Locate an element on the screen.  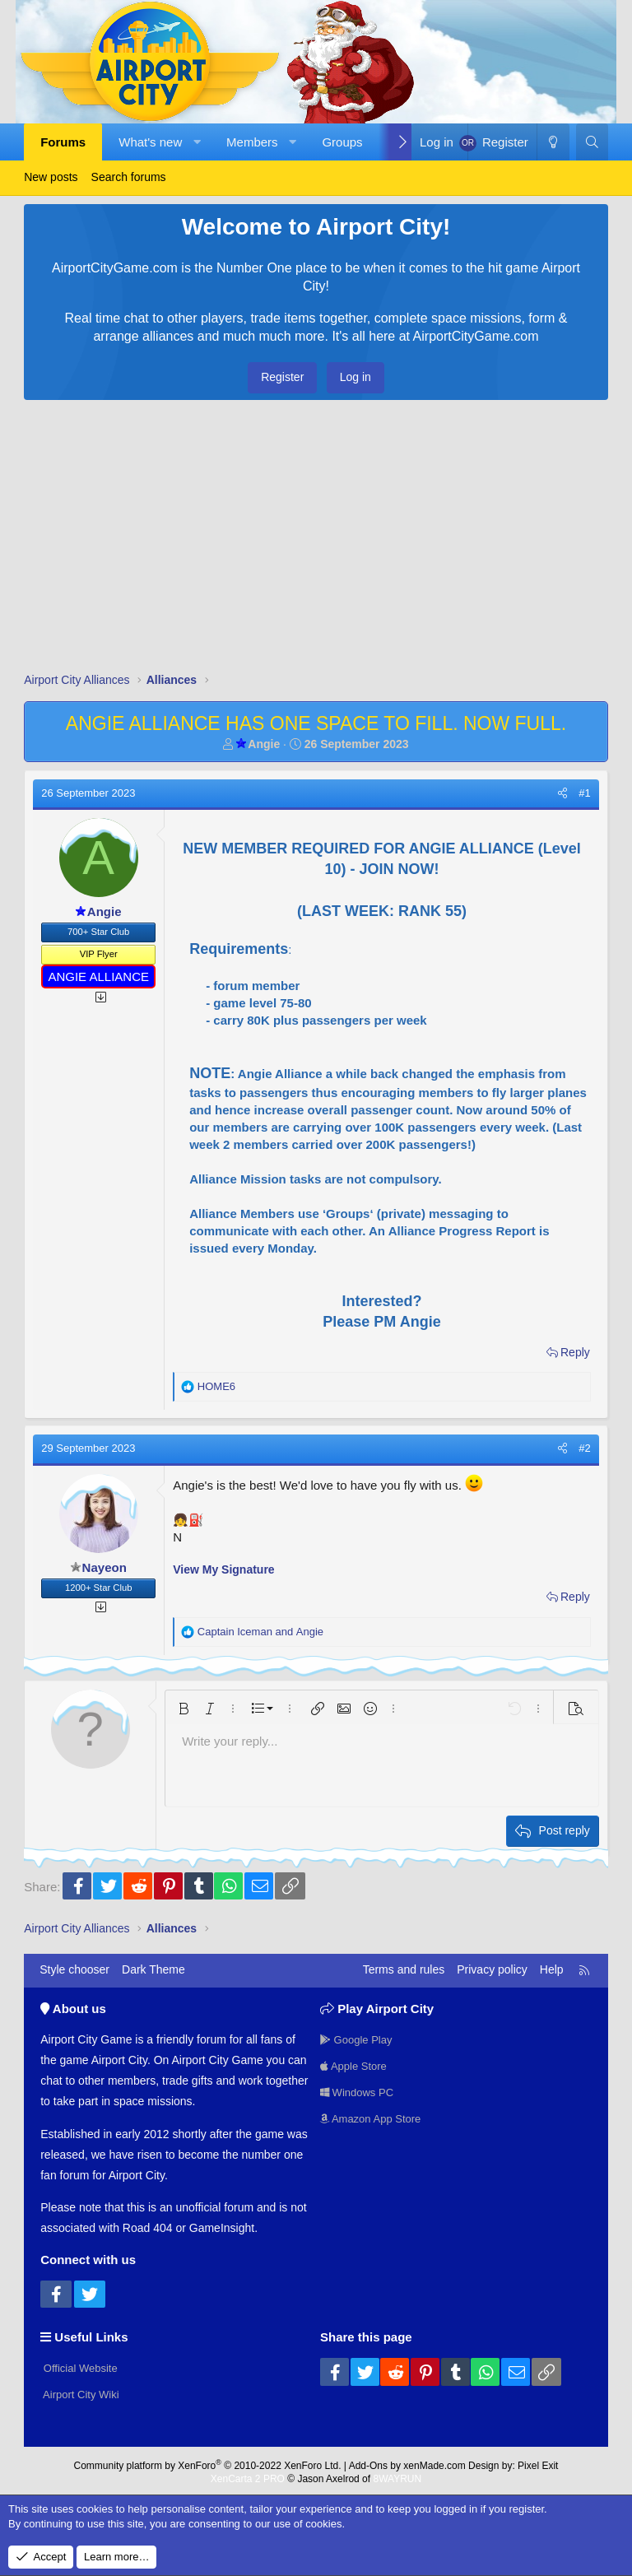
[Share] is located at coordinates (562, 793).